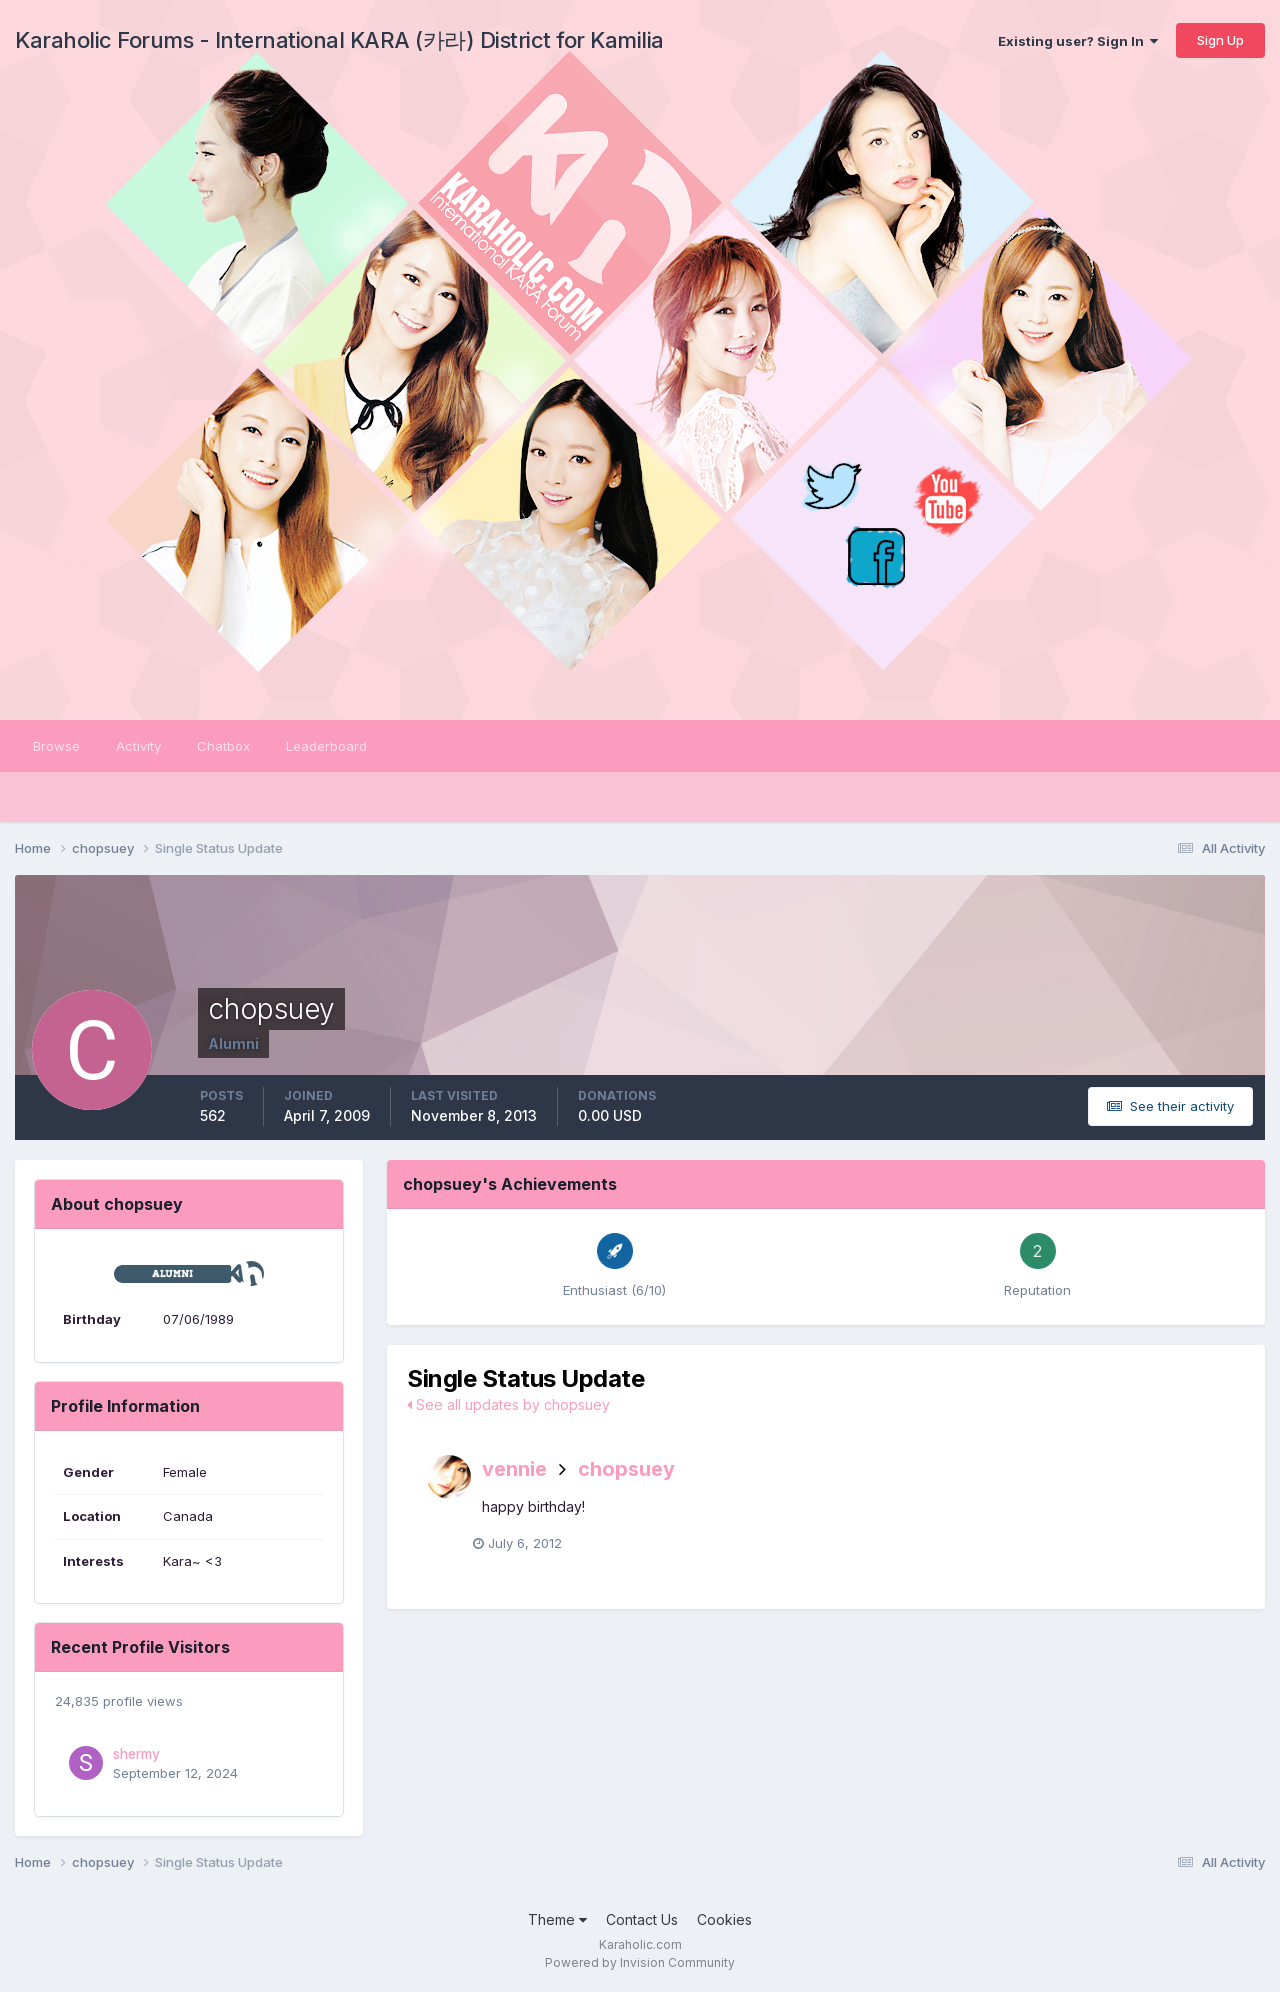  I want to click on Theme, so click(557, 1919).